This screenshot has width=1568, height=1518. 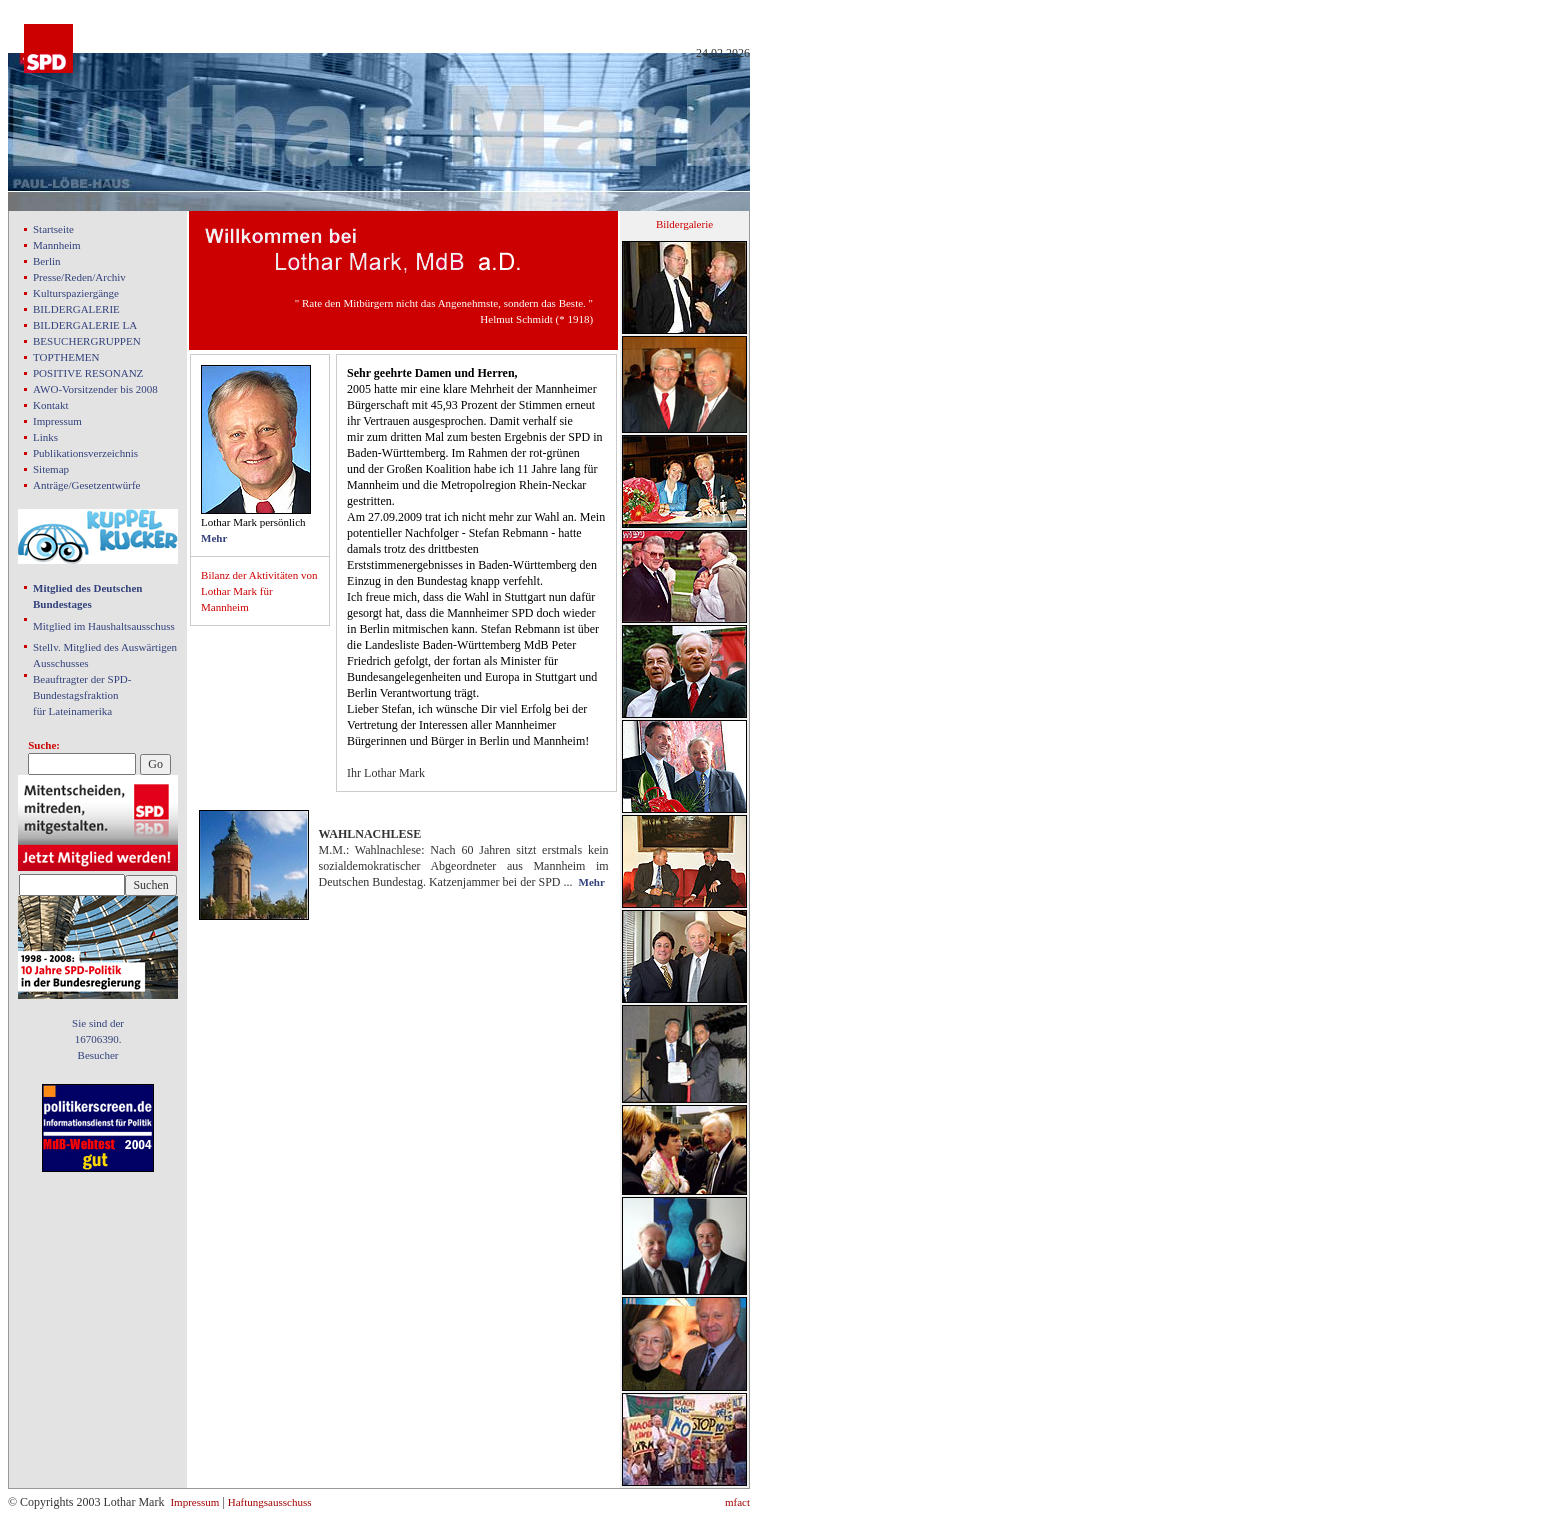 I want to click on Berlin, so click(x=47, y=261).